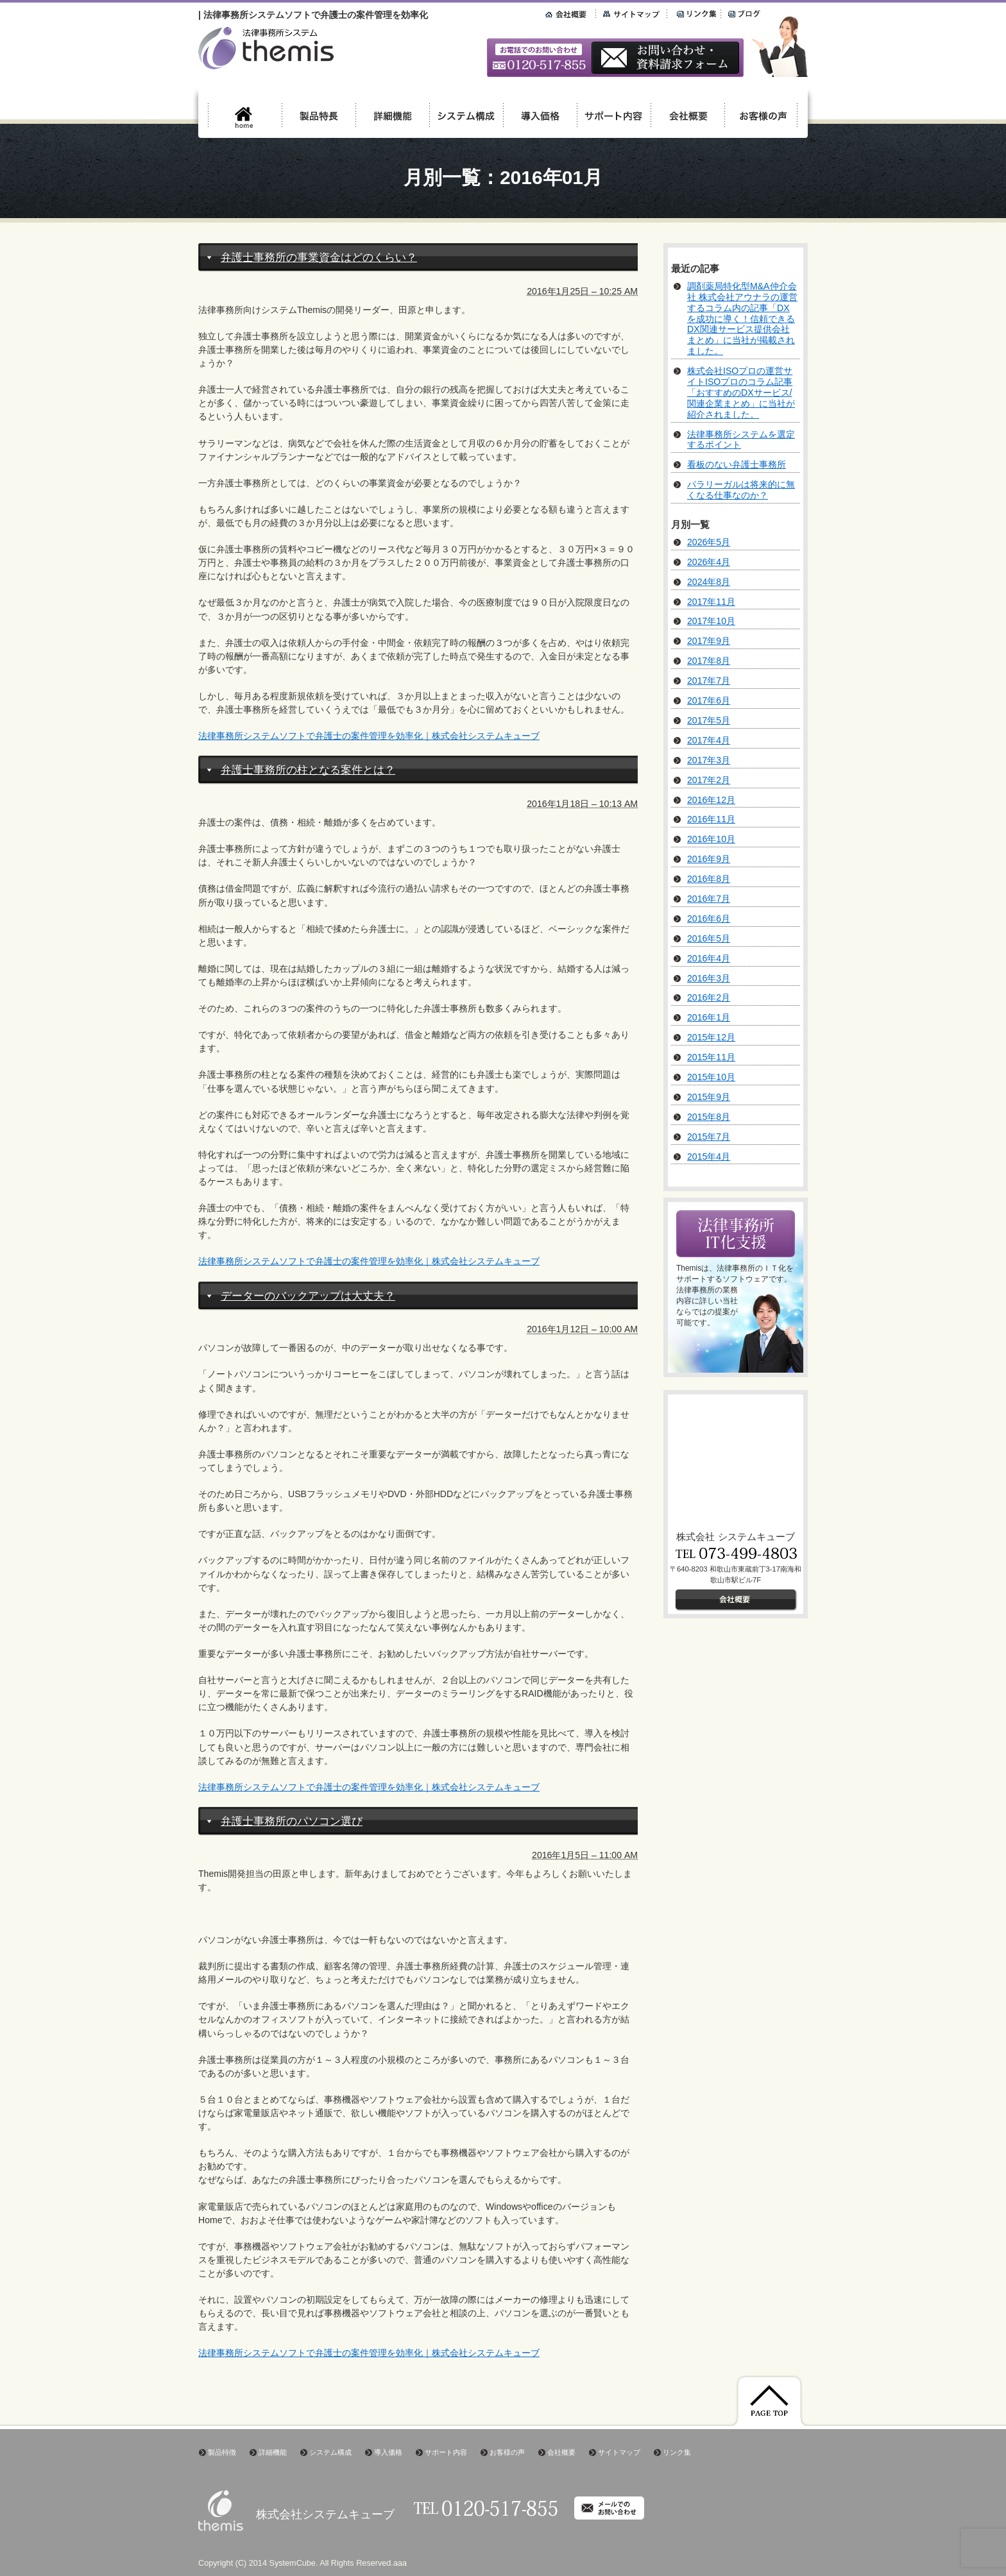  Describe the element at coordinates (677, 2452) in the screenshot. I see `リンク集` at that location.